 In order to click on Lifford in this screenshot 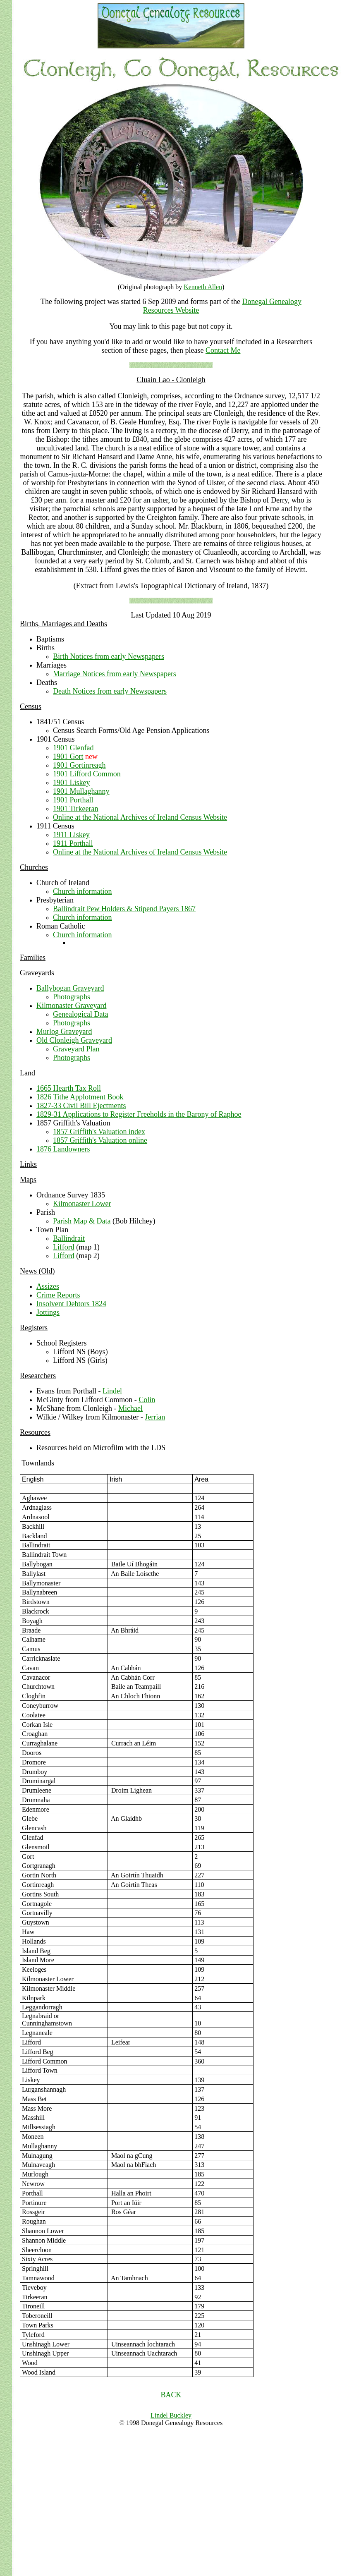, I will do `click(63, 1247)`.